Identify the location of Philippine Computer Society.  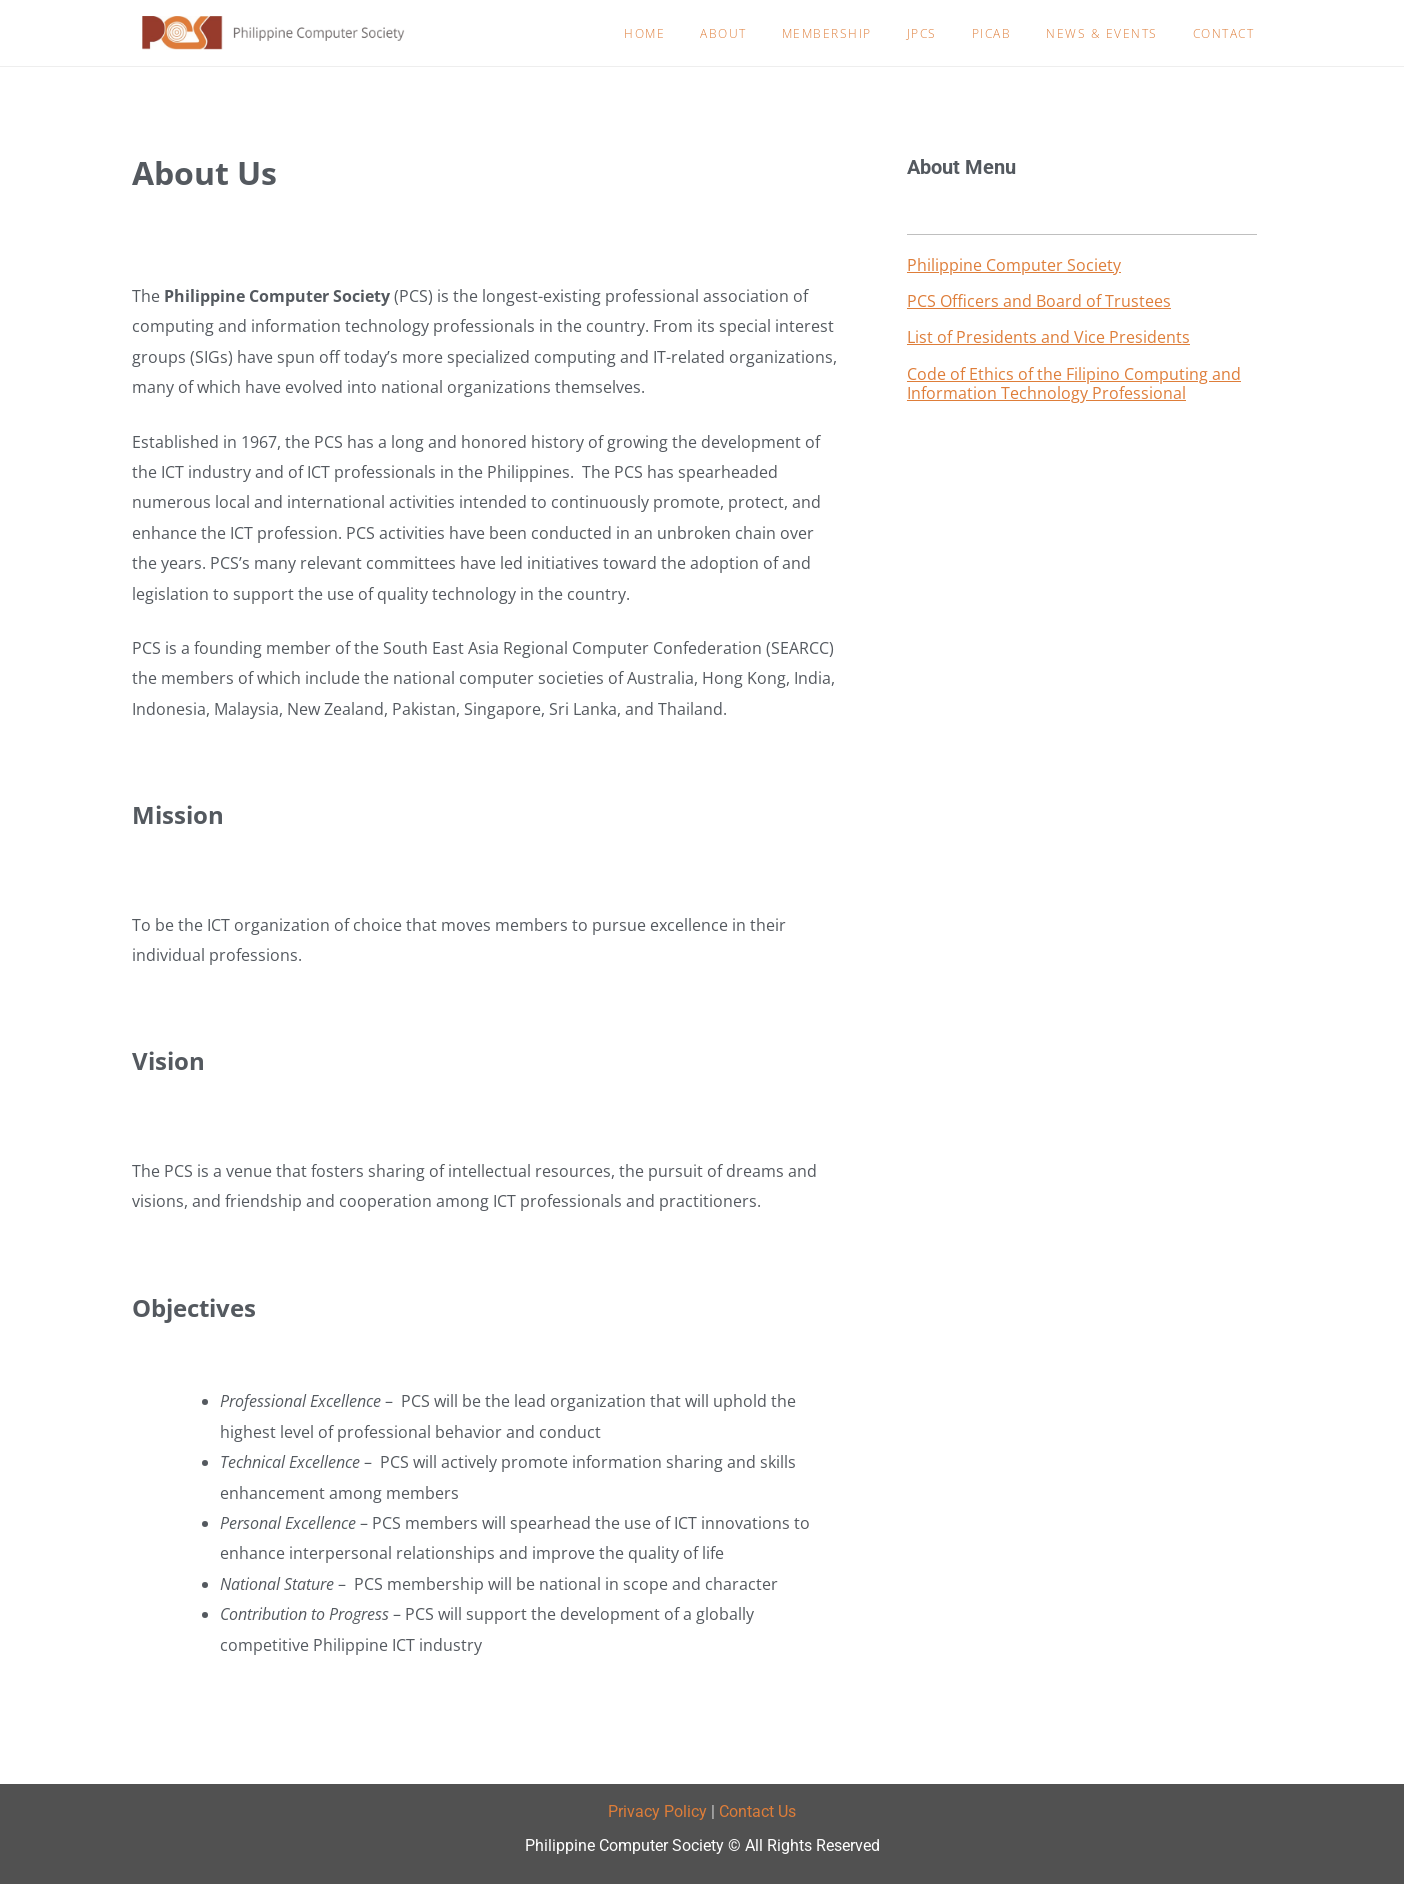
(1014, 265).